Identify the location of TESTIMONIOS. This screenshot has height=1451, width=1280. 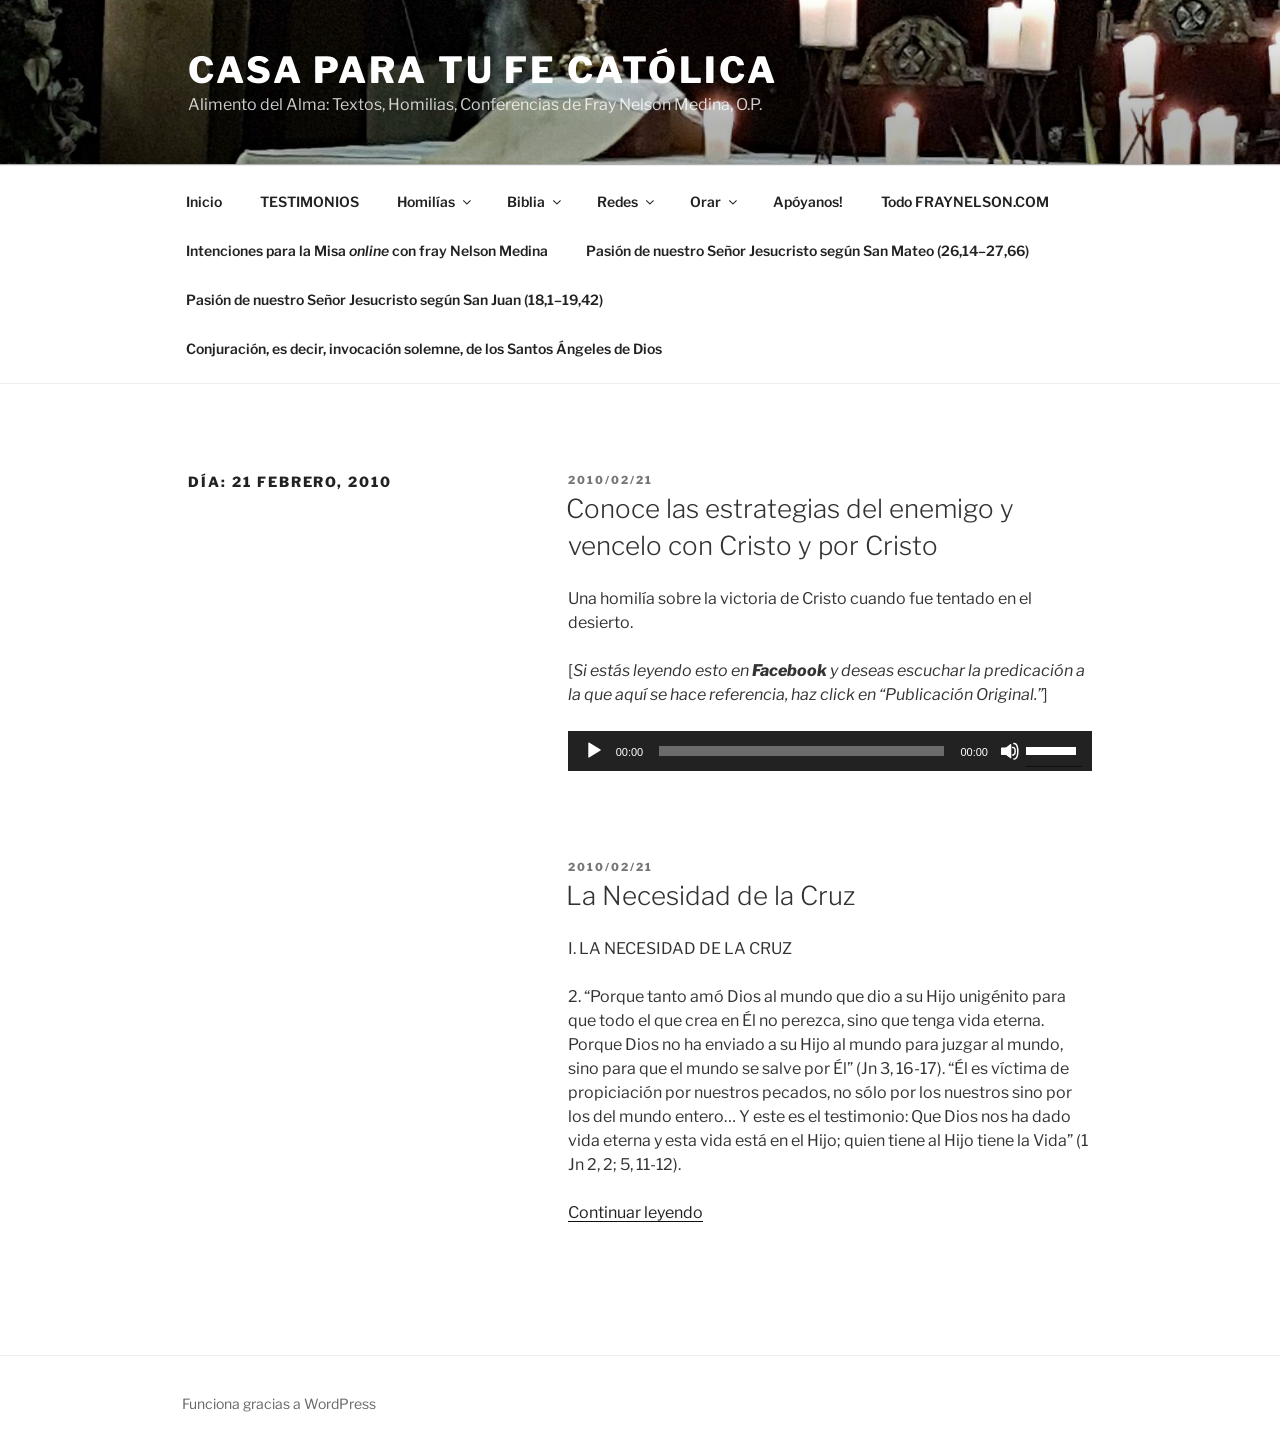
(309, 201).